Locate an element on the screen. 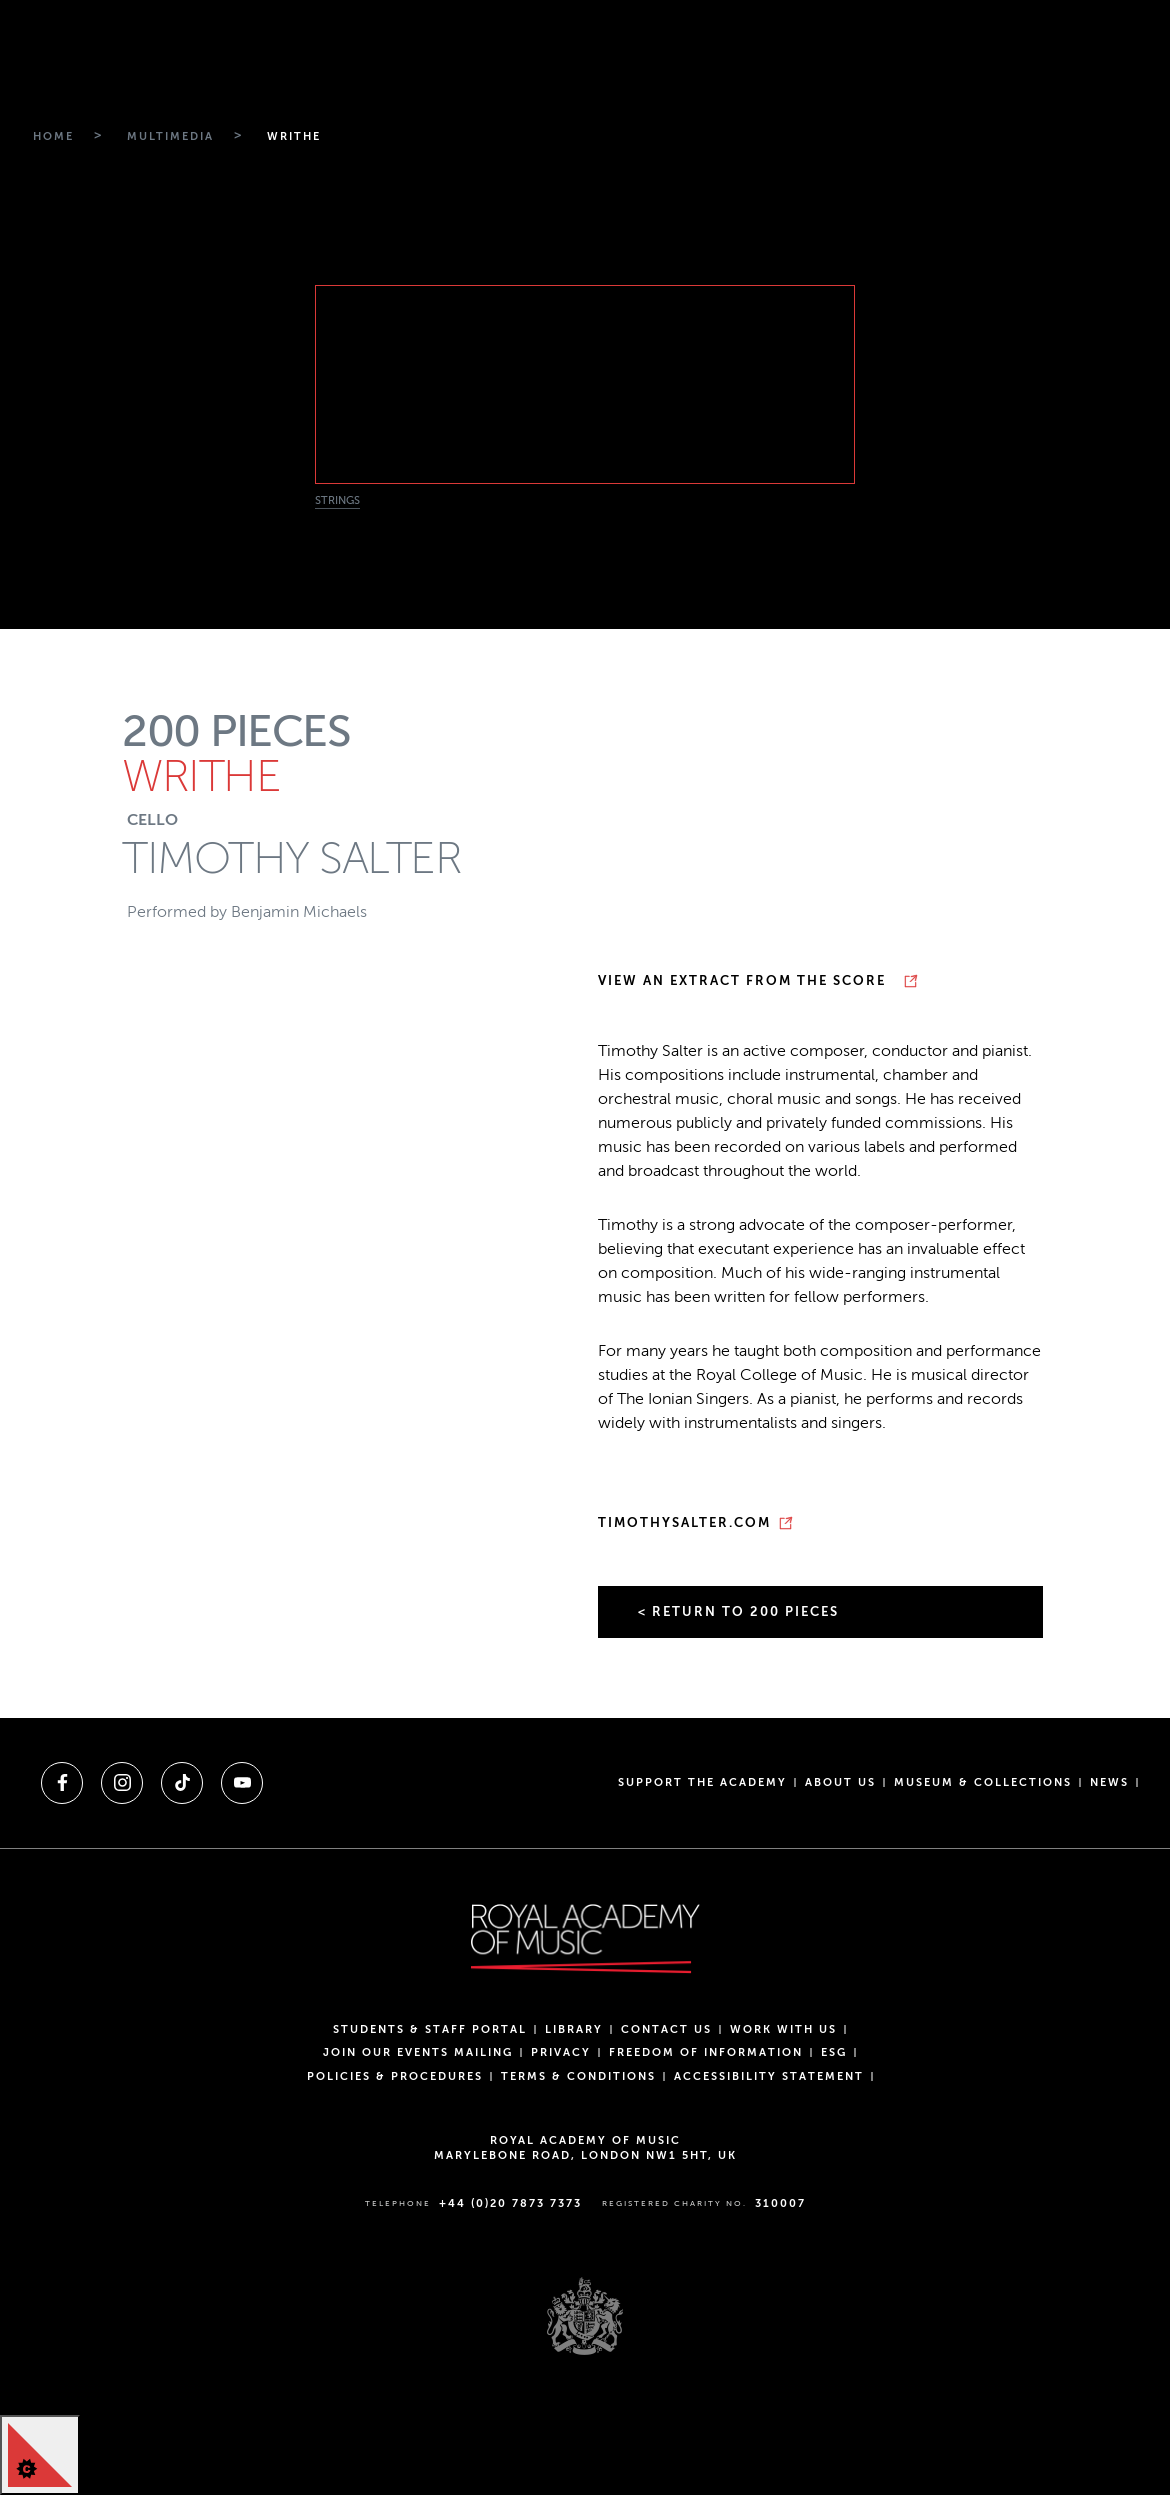  Work with us is located at coordinates (783, 2029).